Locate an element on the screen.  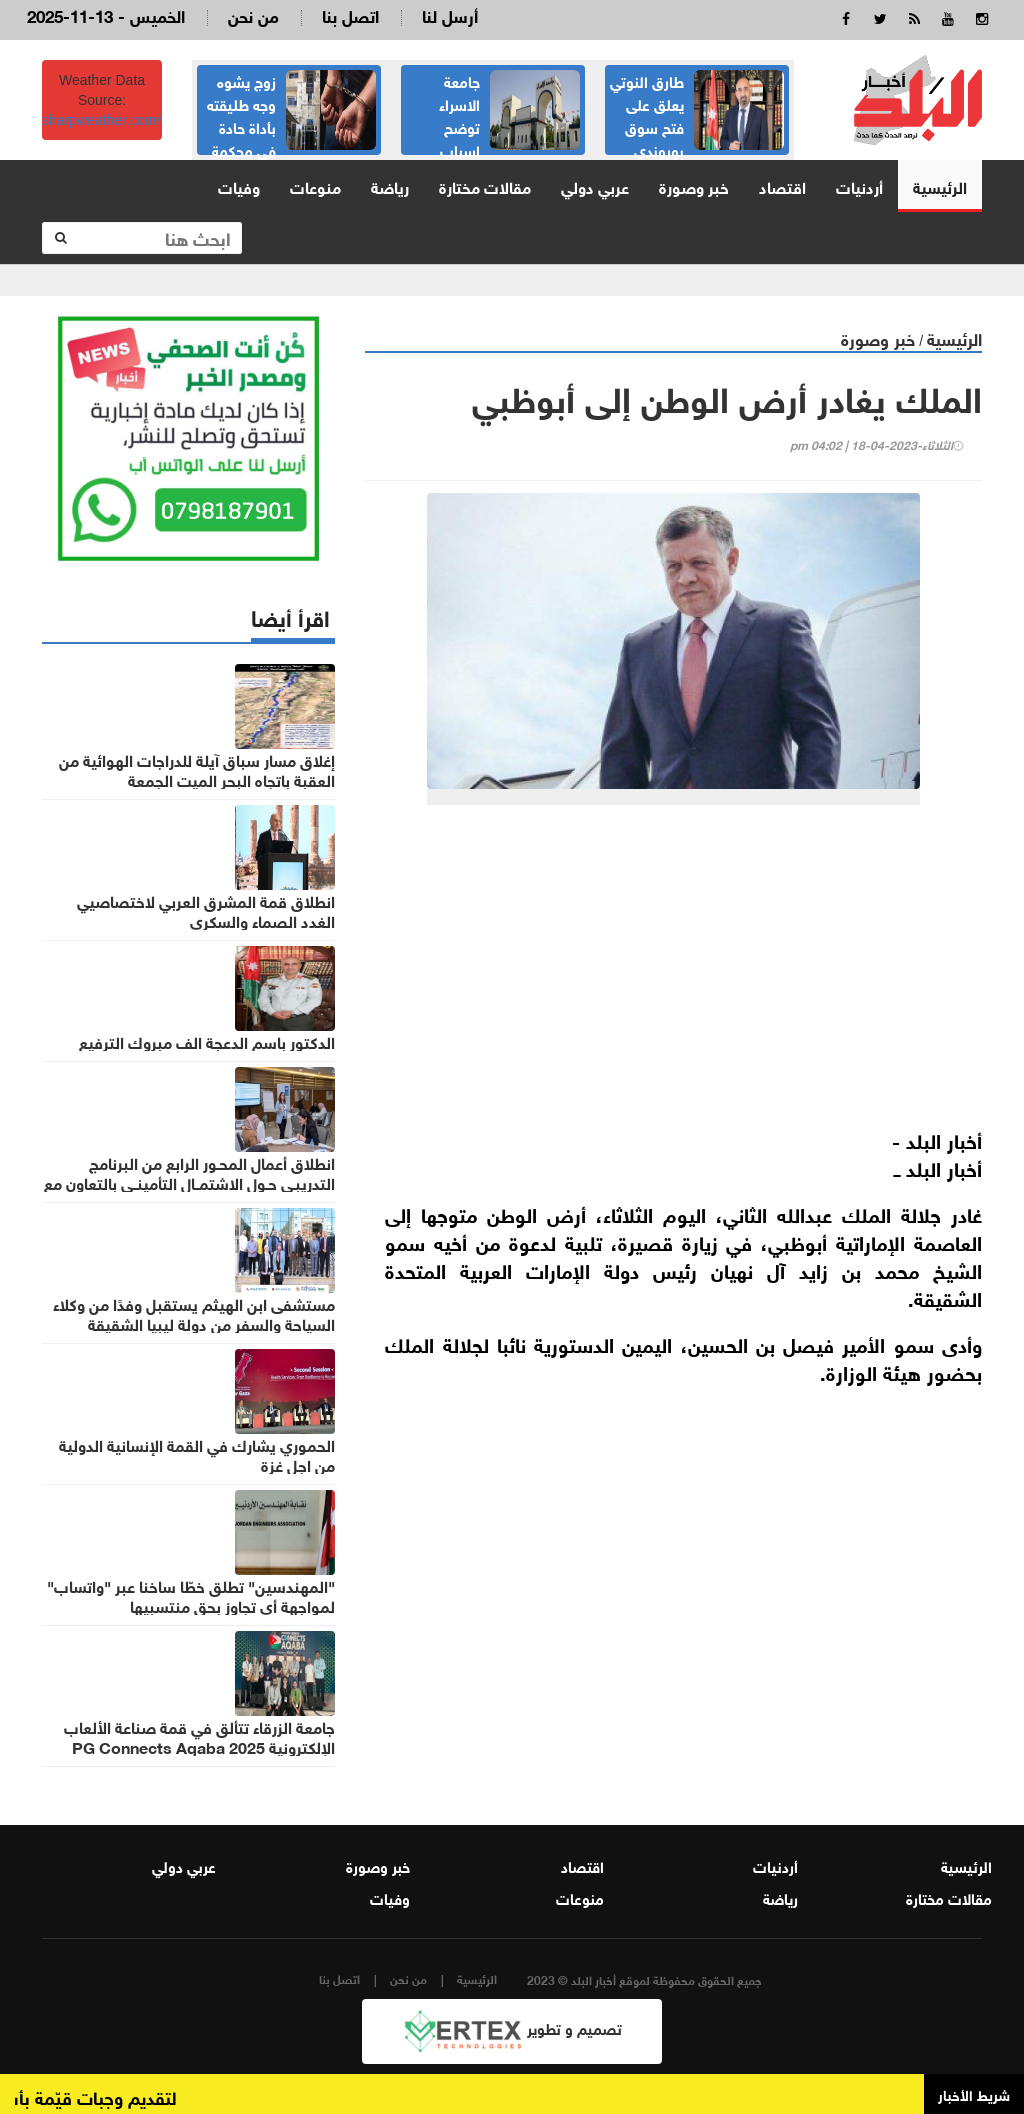
عربي دولي is located at coordinates (595, 185).